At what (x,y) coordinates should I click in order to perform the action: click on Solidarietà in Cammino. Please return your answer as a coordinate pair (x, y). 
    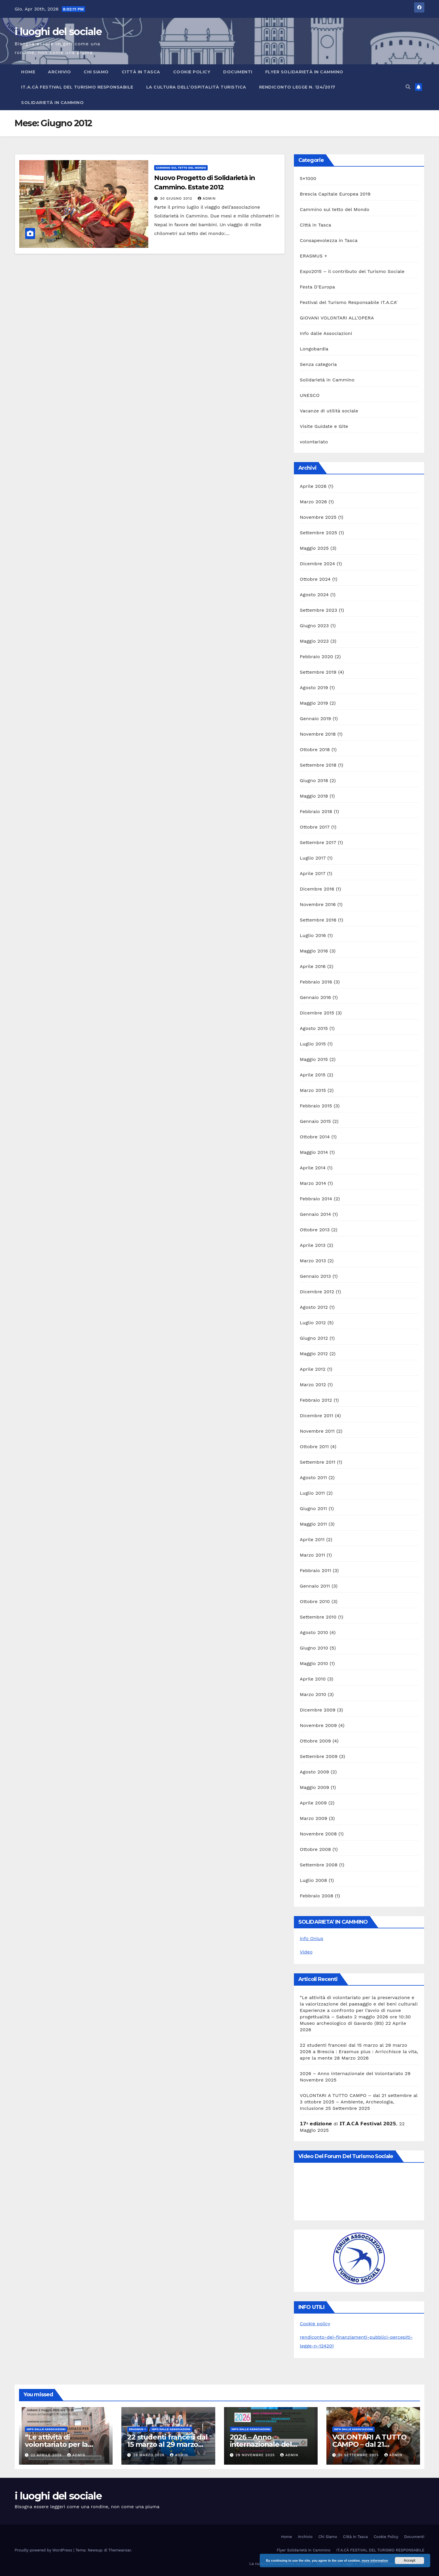
    Looking at the image, I should click on (52, 102).